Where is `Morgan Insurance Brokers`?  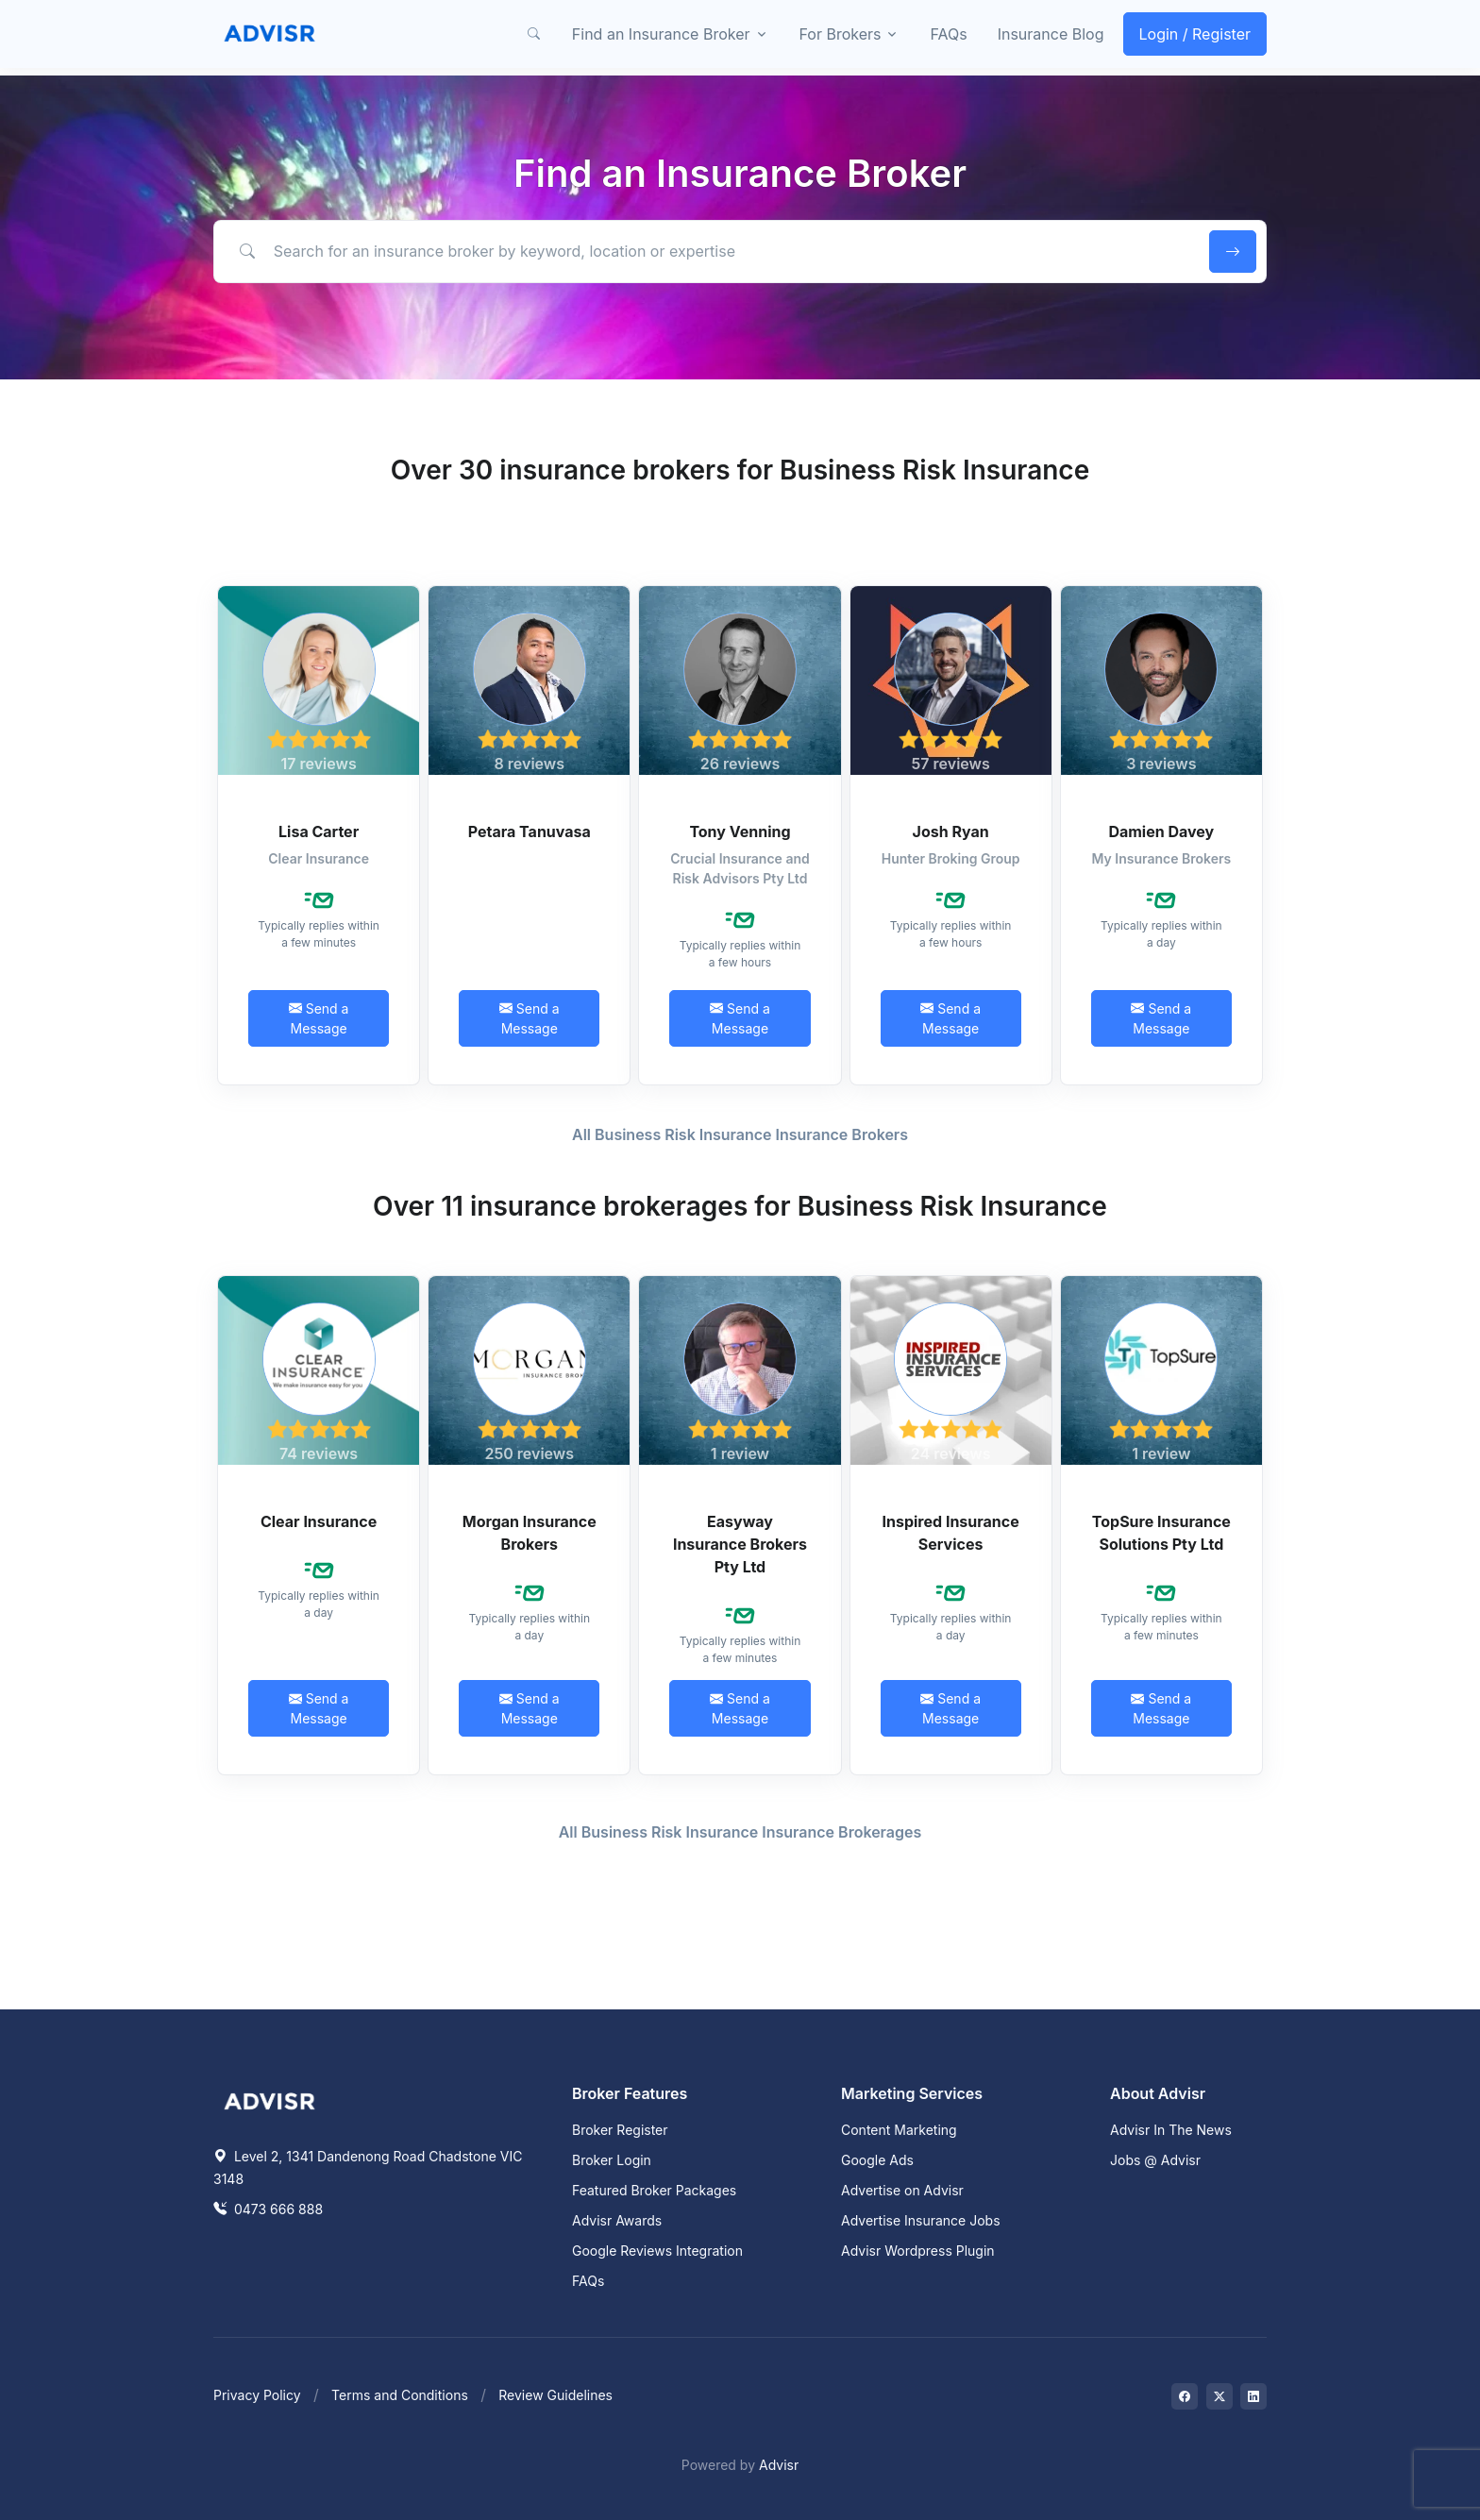
Morgan Insurance Brokers is located at coordinates (529, 1533).